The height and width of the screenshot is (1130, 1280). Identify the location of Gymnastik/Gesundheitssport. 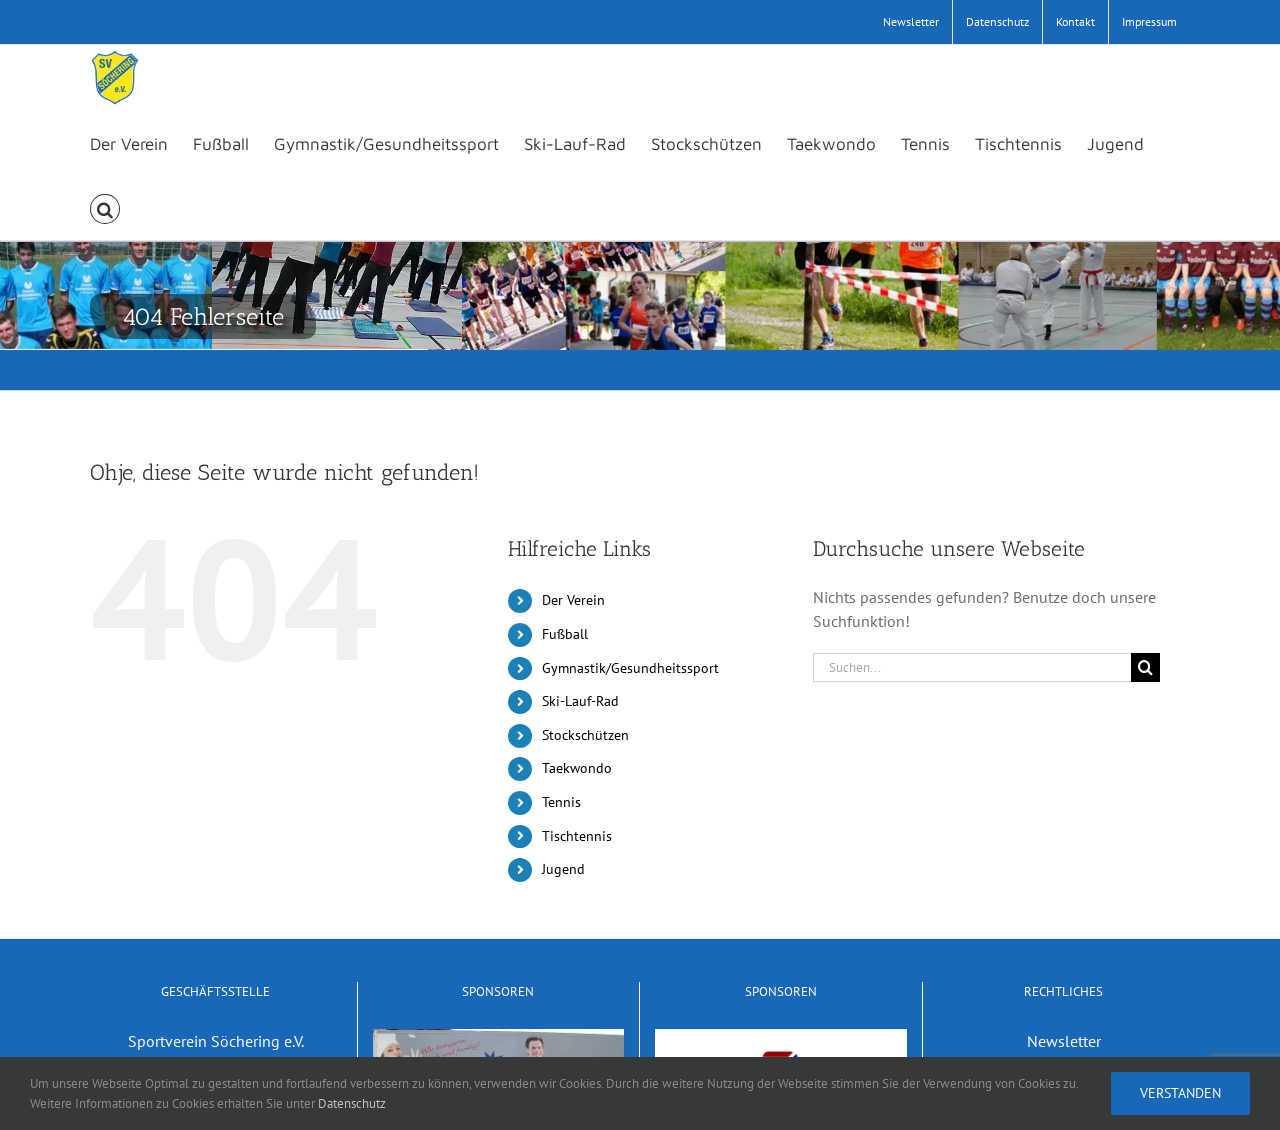
(630, 668).